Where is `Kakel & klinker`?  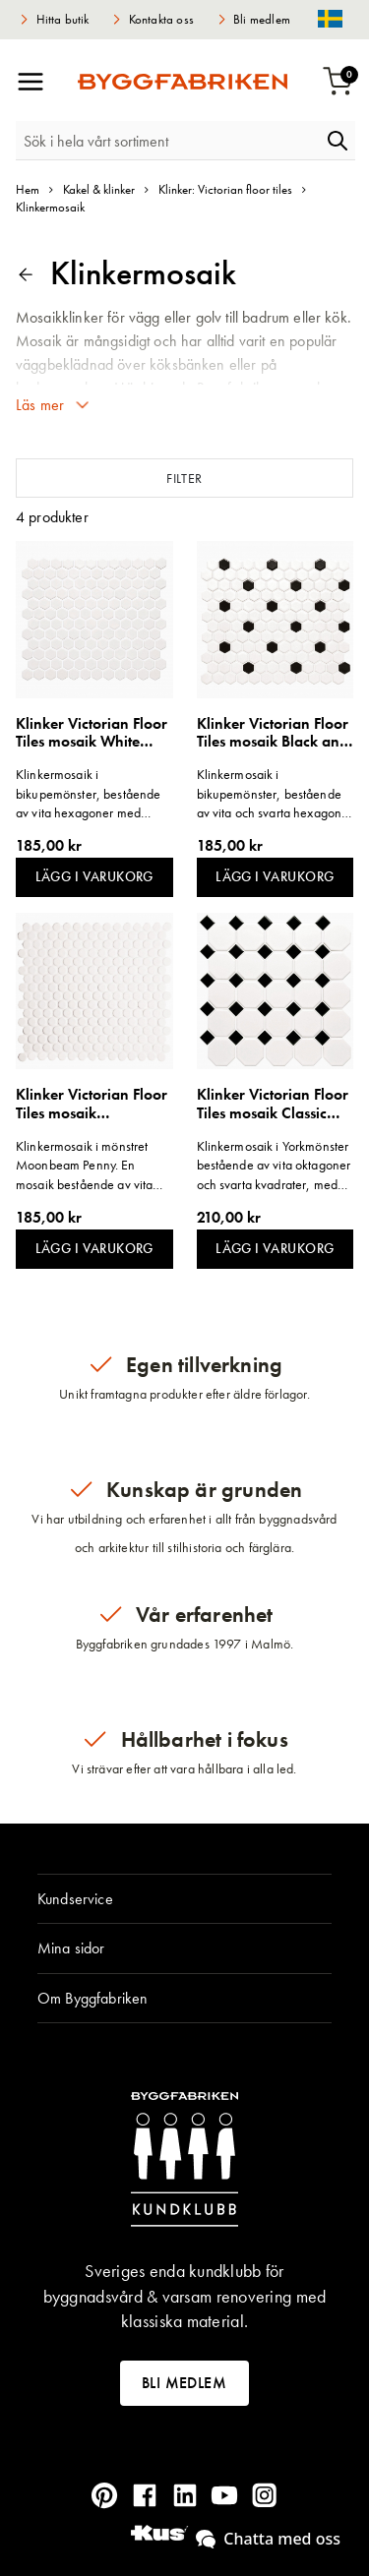
Kakel & klinker is located at coordinates (99, 189).